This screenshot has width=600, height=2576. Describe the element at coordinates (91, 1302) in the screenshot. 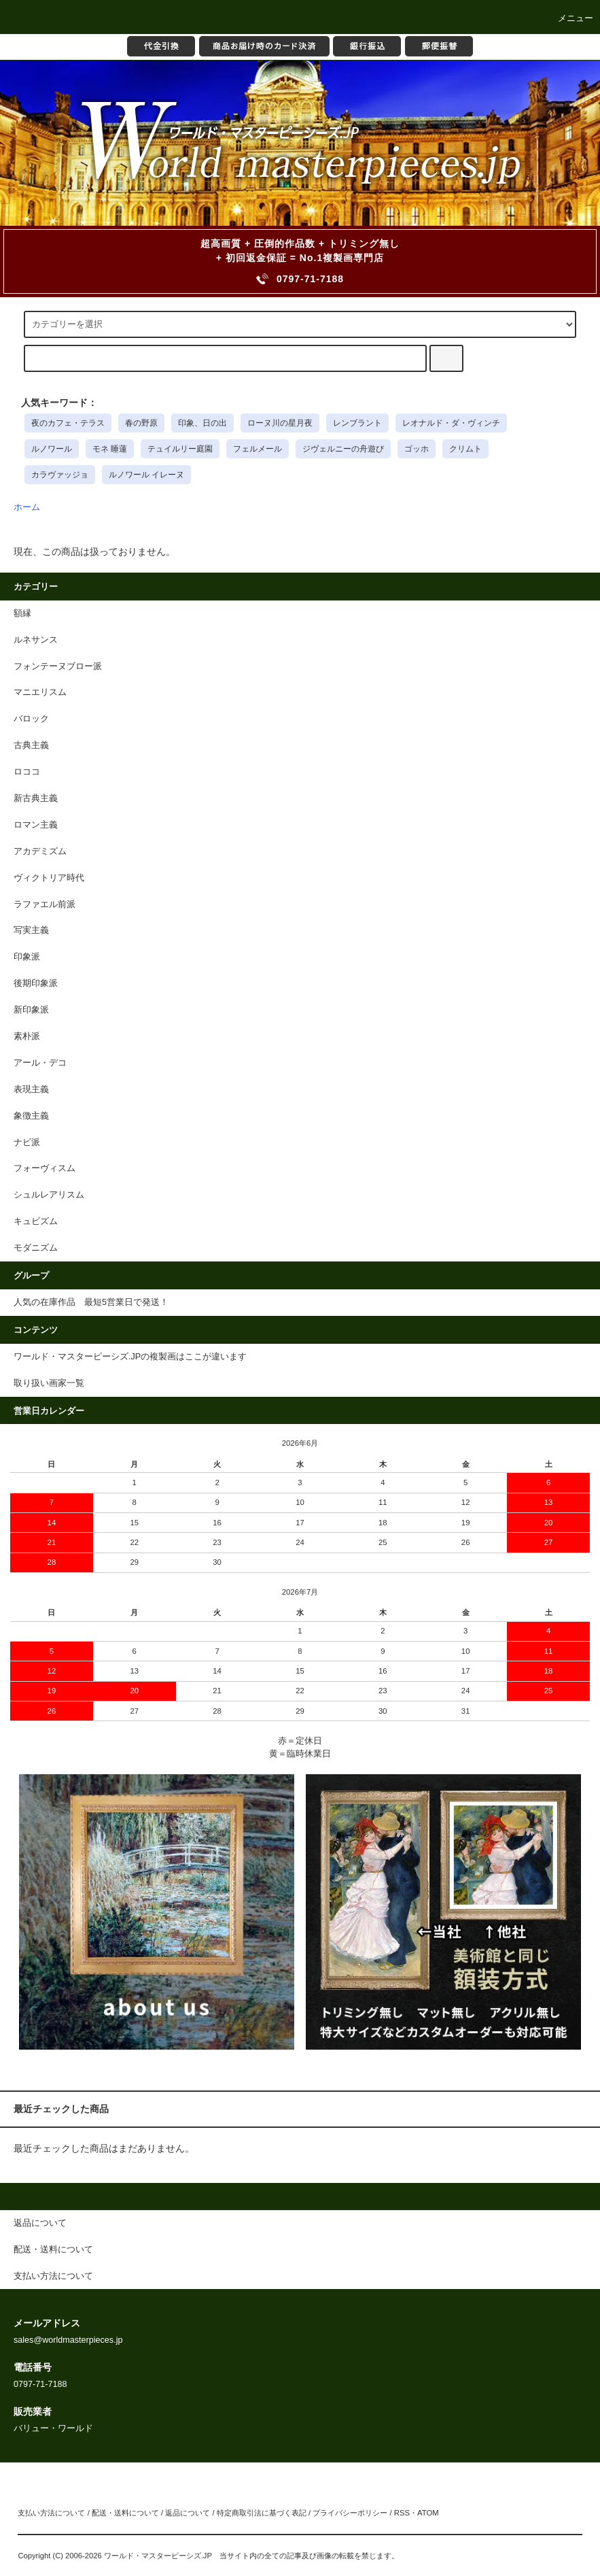

I see `人気の在庫作品 最短5営業日で発送！` at that location.